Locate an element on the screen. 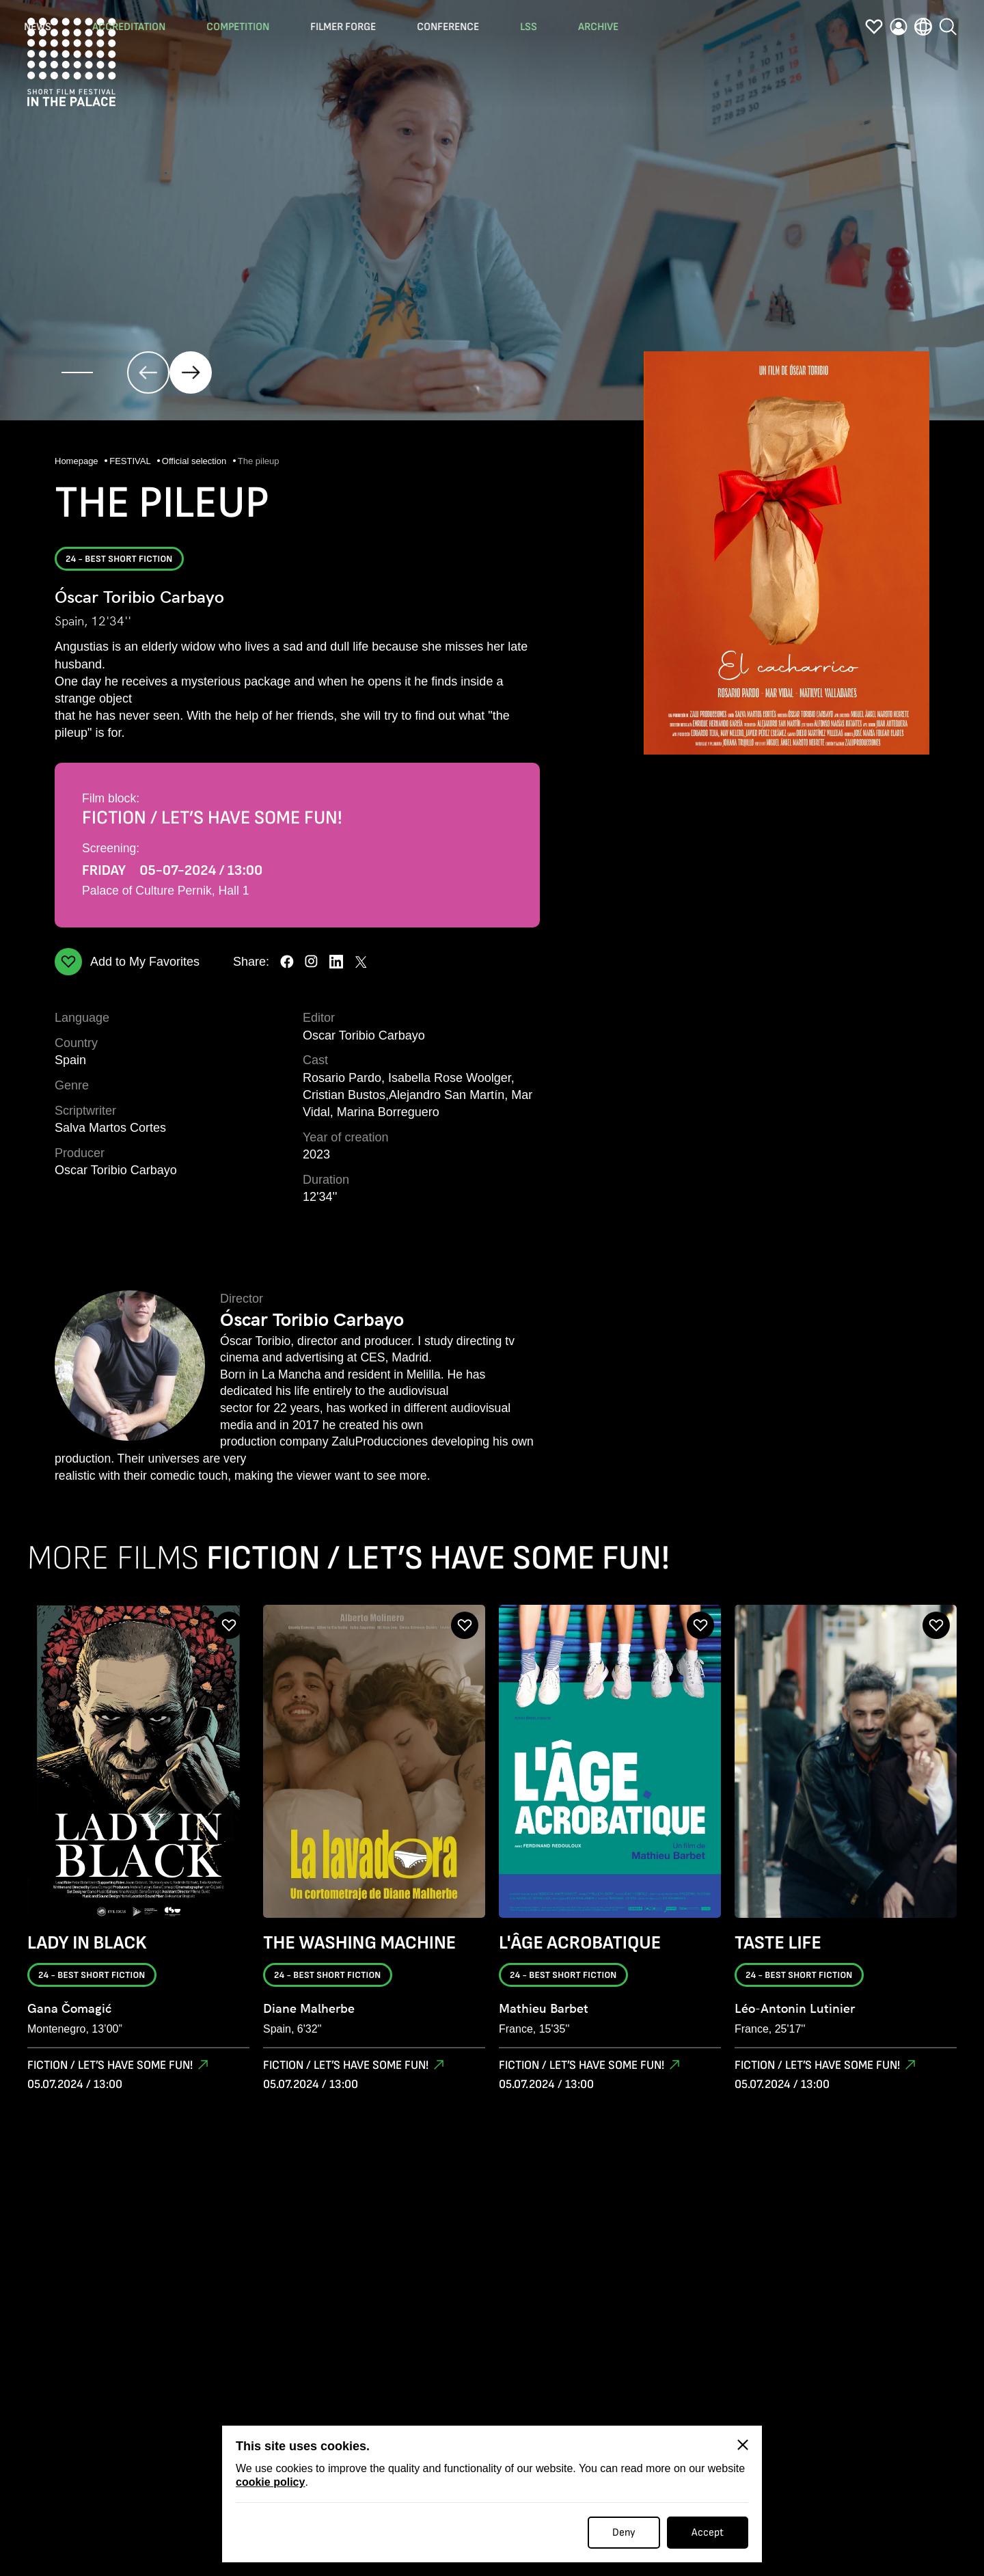 This screenshot has width=984, height=2576. Deny is located at coordinates (624, 2532).